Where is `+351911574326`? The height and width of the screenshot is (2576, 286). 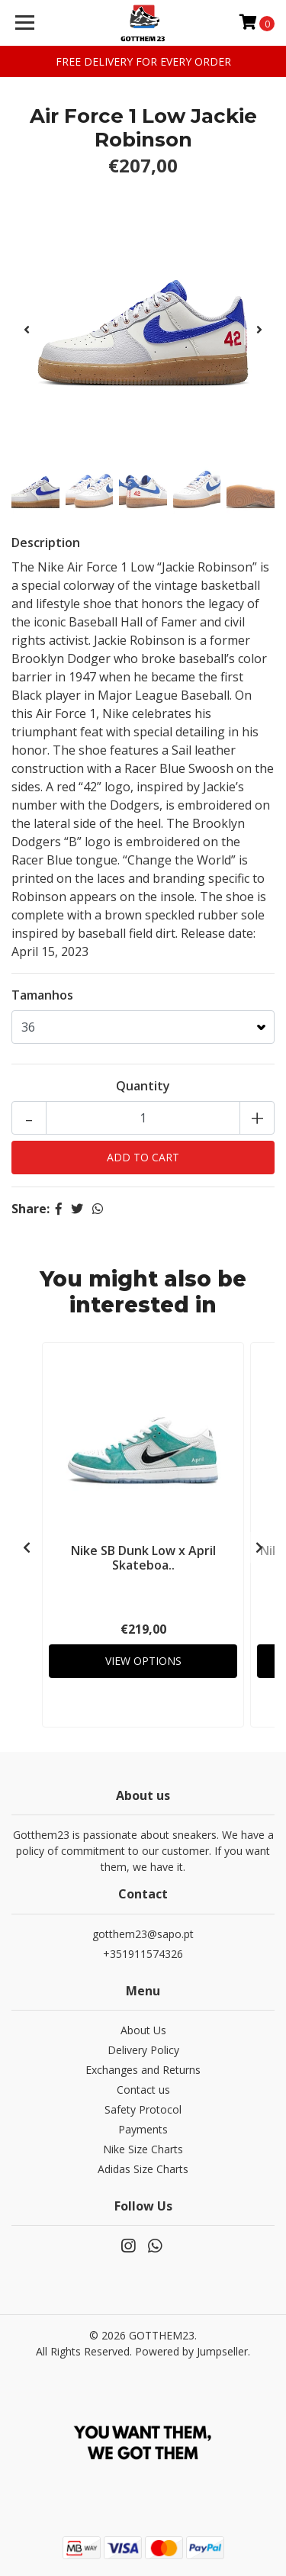
+351911574326 is located at coordinates (143, 1953).